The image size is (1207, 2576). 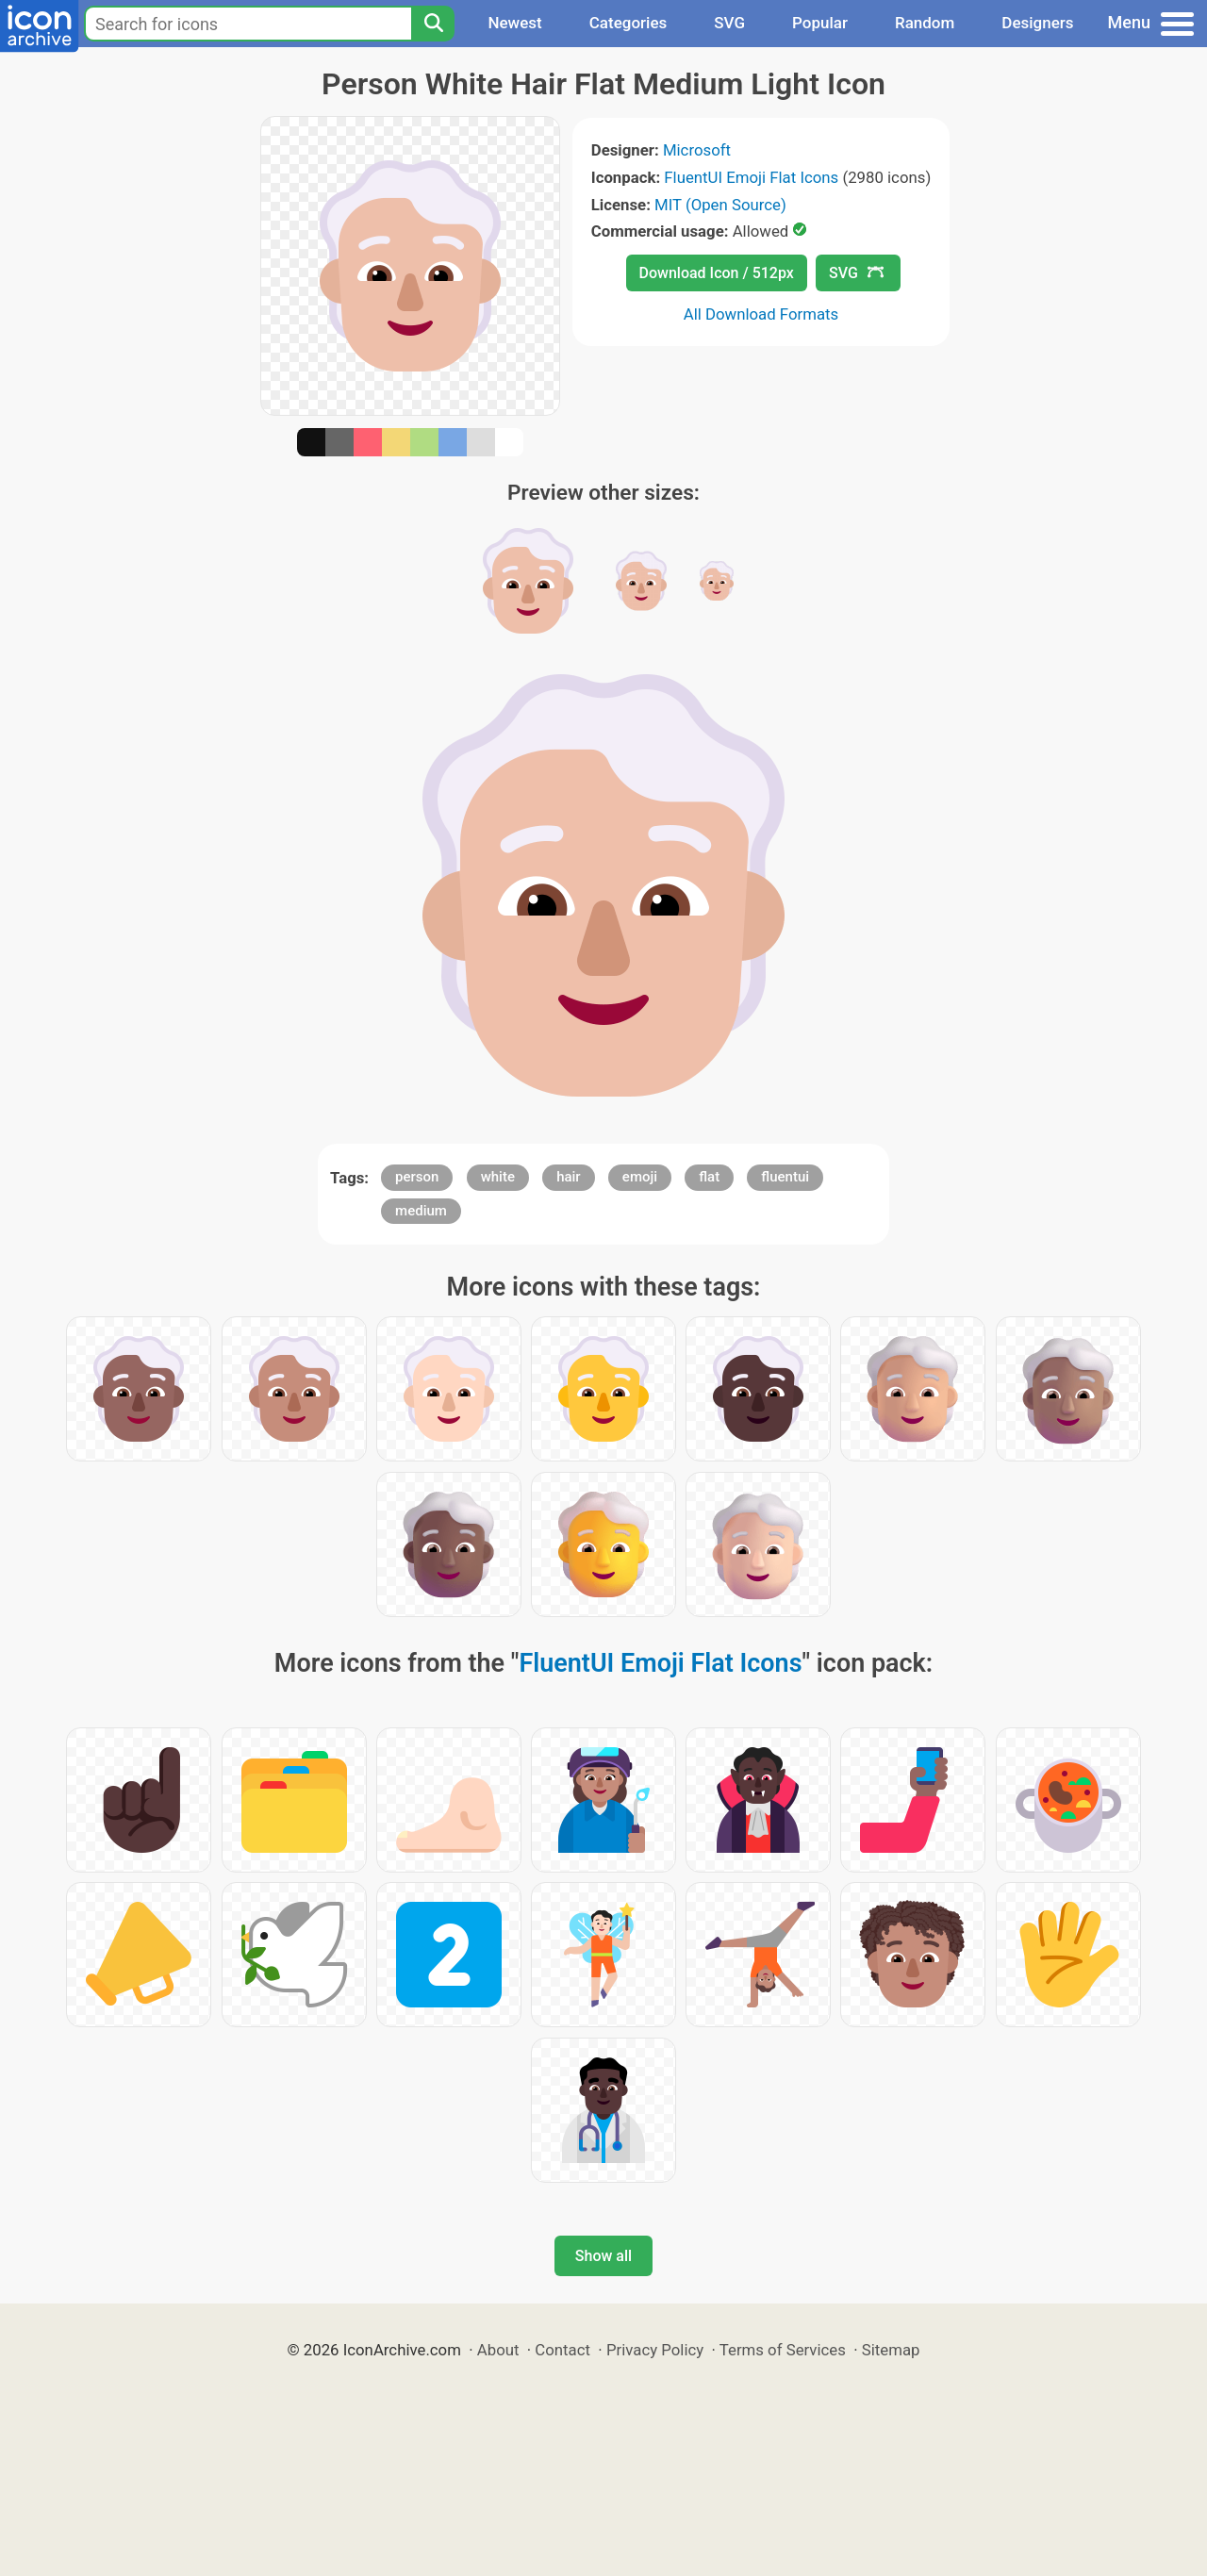 What do you see at coordinates (761, 314) in the screenshot?
I see `All Download Formats` at bounding box center [761, 314].